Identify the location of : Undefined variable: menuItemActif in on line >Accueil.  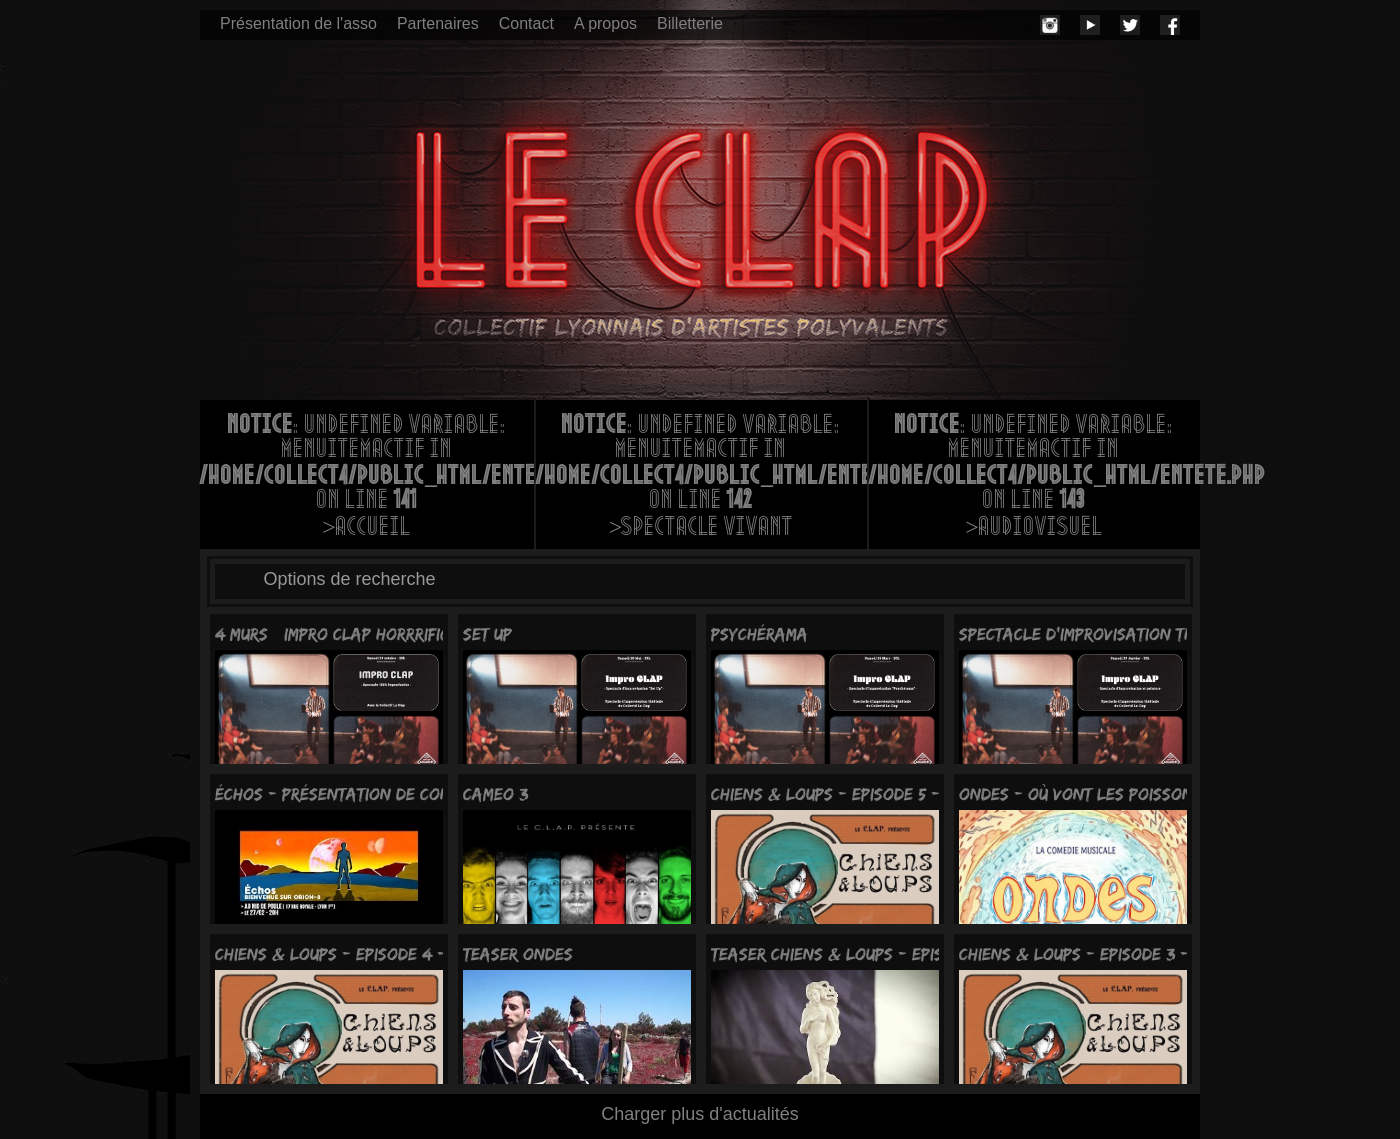
(367, 478).